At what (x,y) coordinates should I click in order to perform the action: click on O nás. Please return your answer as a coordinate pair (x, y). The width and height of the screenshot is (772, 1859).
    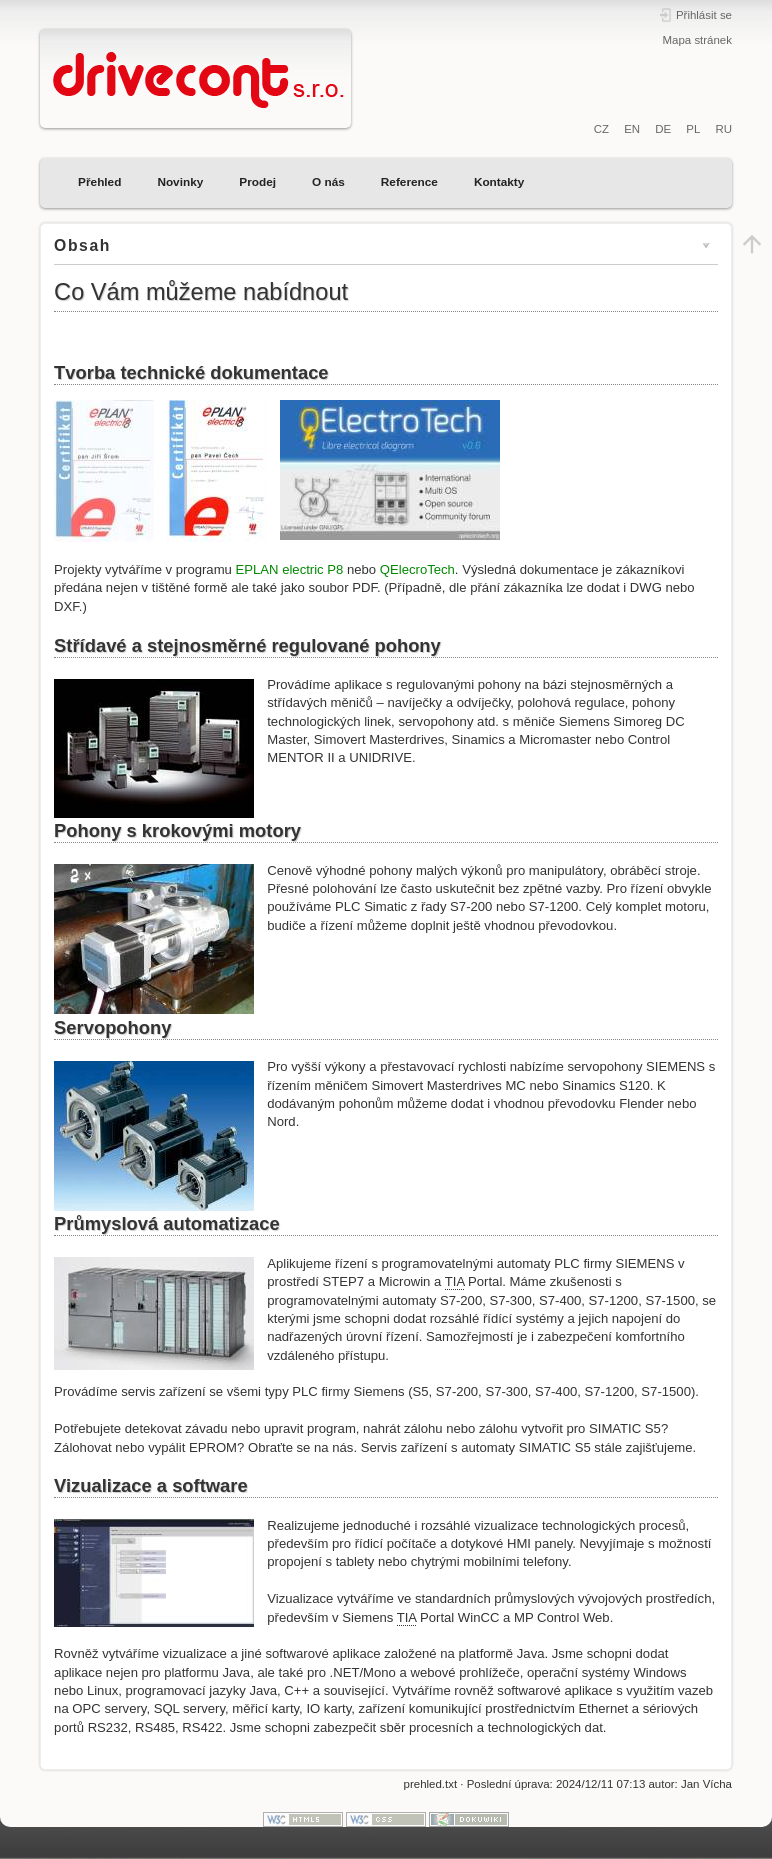
    Looking at the image, I should click on (328, 182).